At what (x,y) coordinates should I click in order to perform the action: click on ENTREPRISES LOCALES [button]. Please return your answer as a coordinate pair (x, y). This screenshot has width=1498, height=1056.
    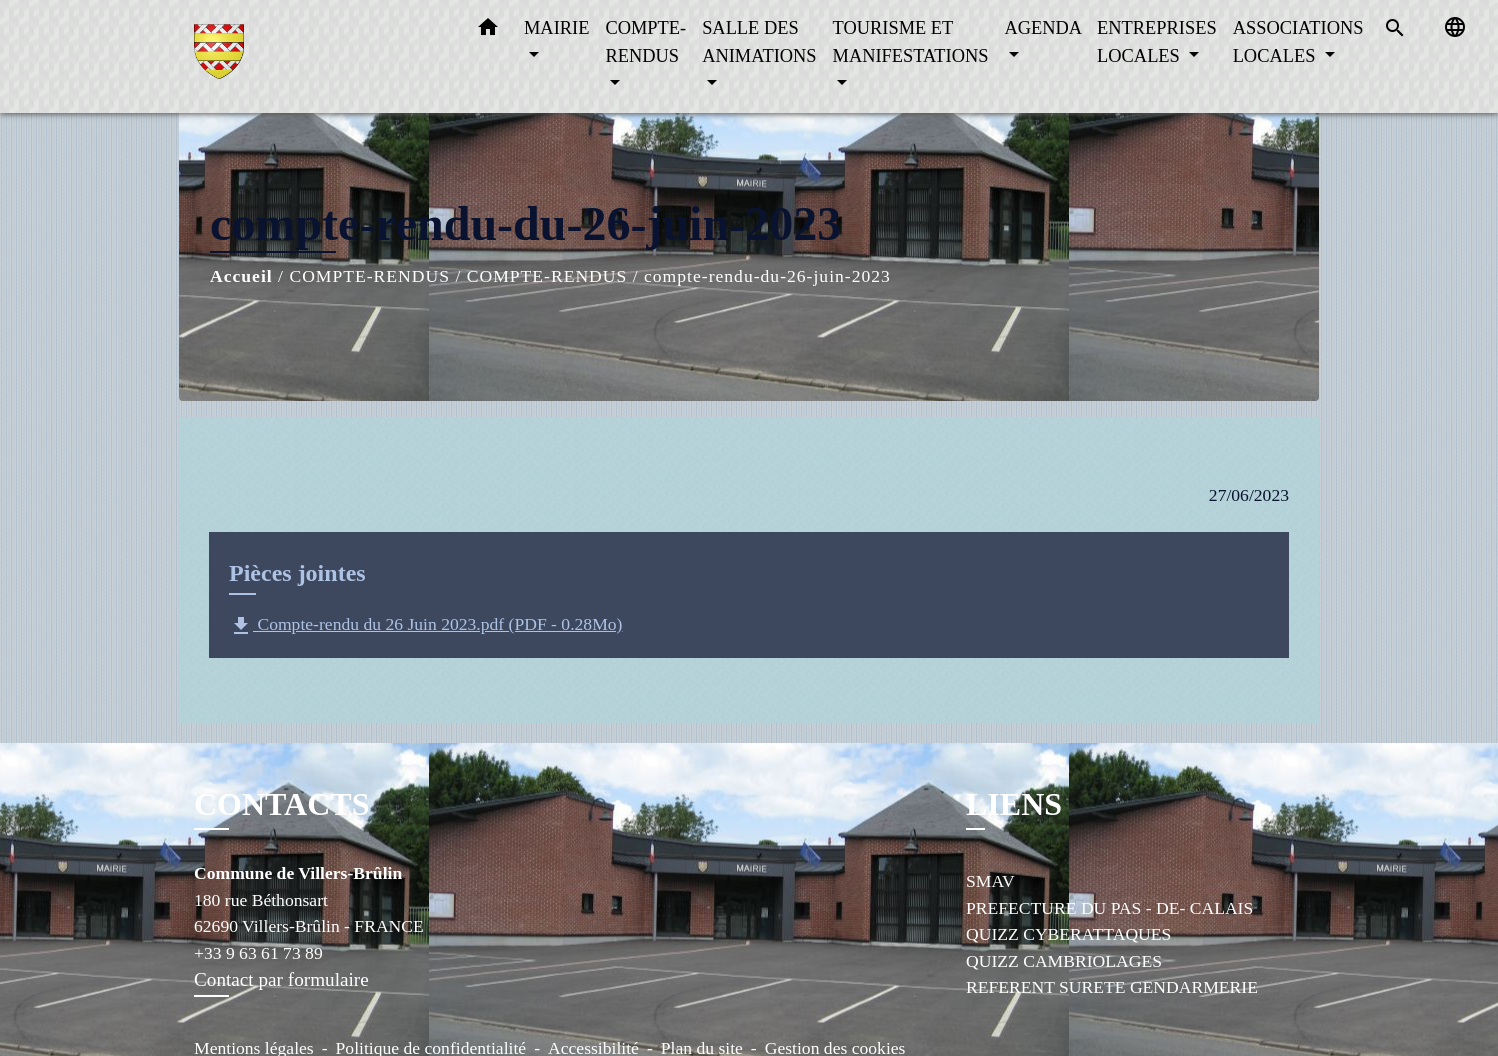
    Looking at the image, I should click on (1157, 42).